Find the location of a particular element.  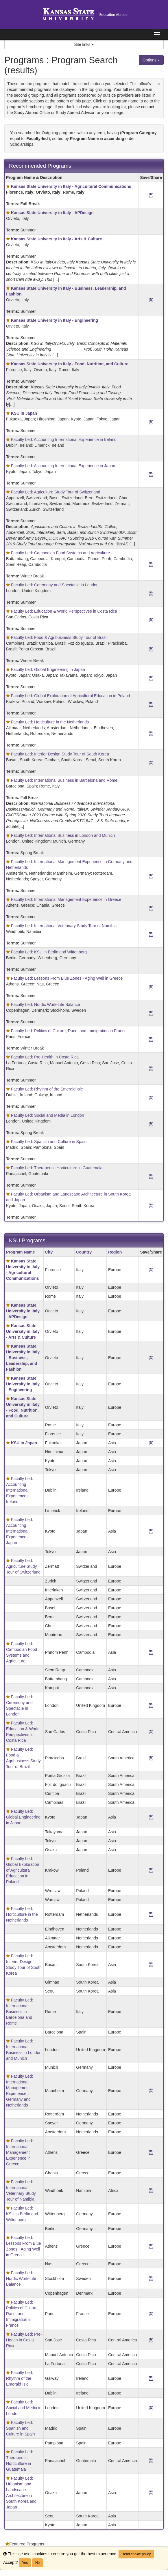

Faculty Led: Agriculture Study Tour of Switzerland is located at coordinates (55, 492).